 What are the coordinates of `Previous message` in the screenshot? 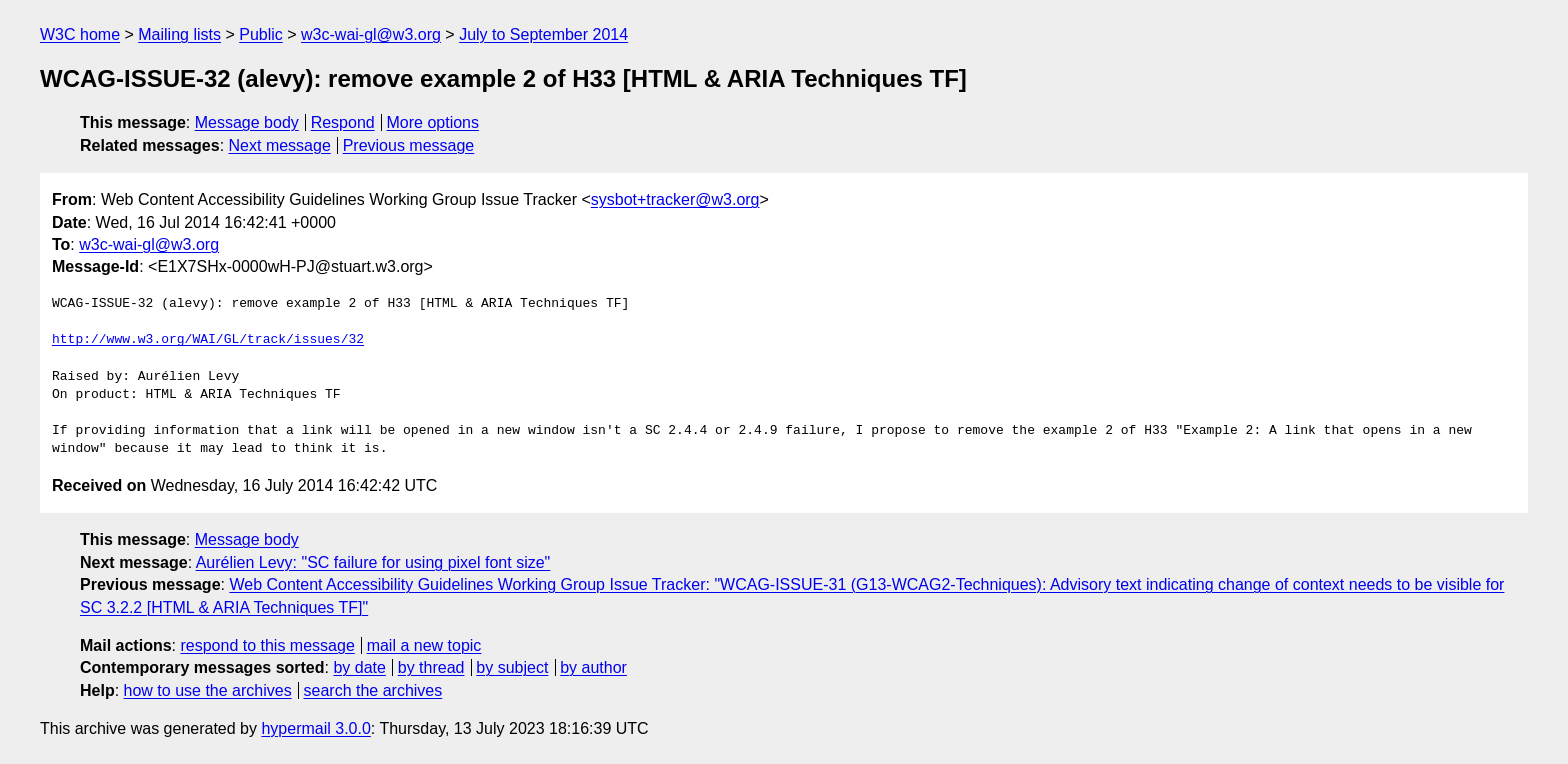 It's located at (409, 145).